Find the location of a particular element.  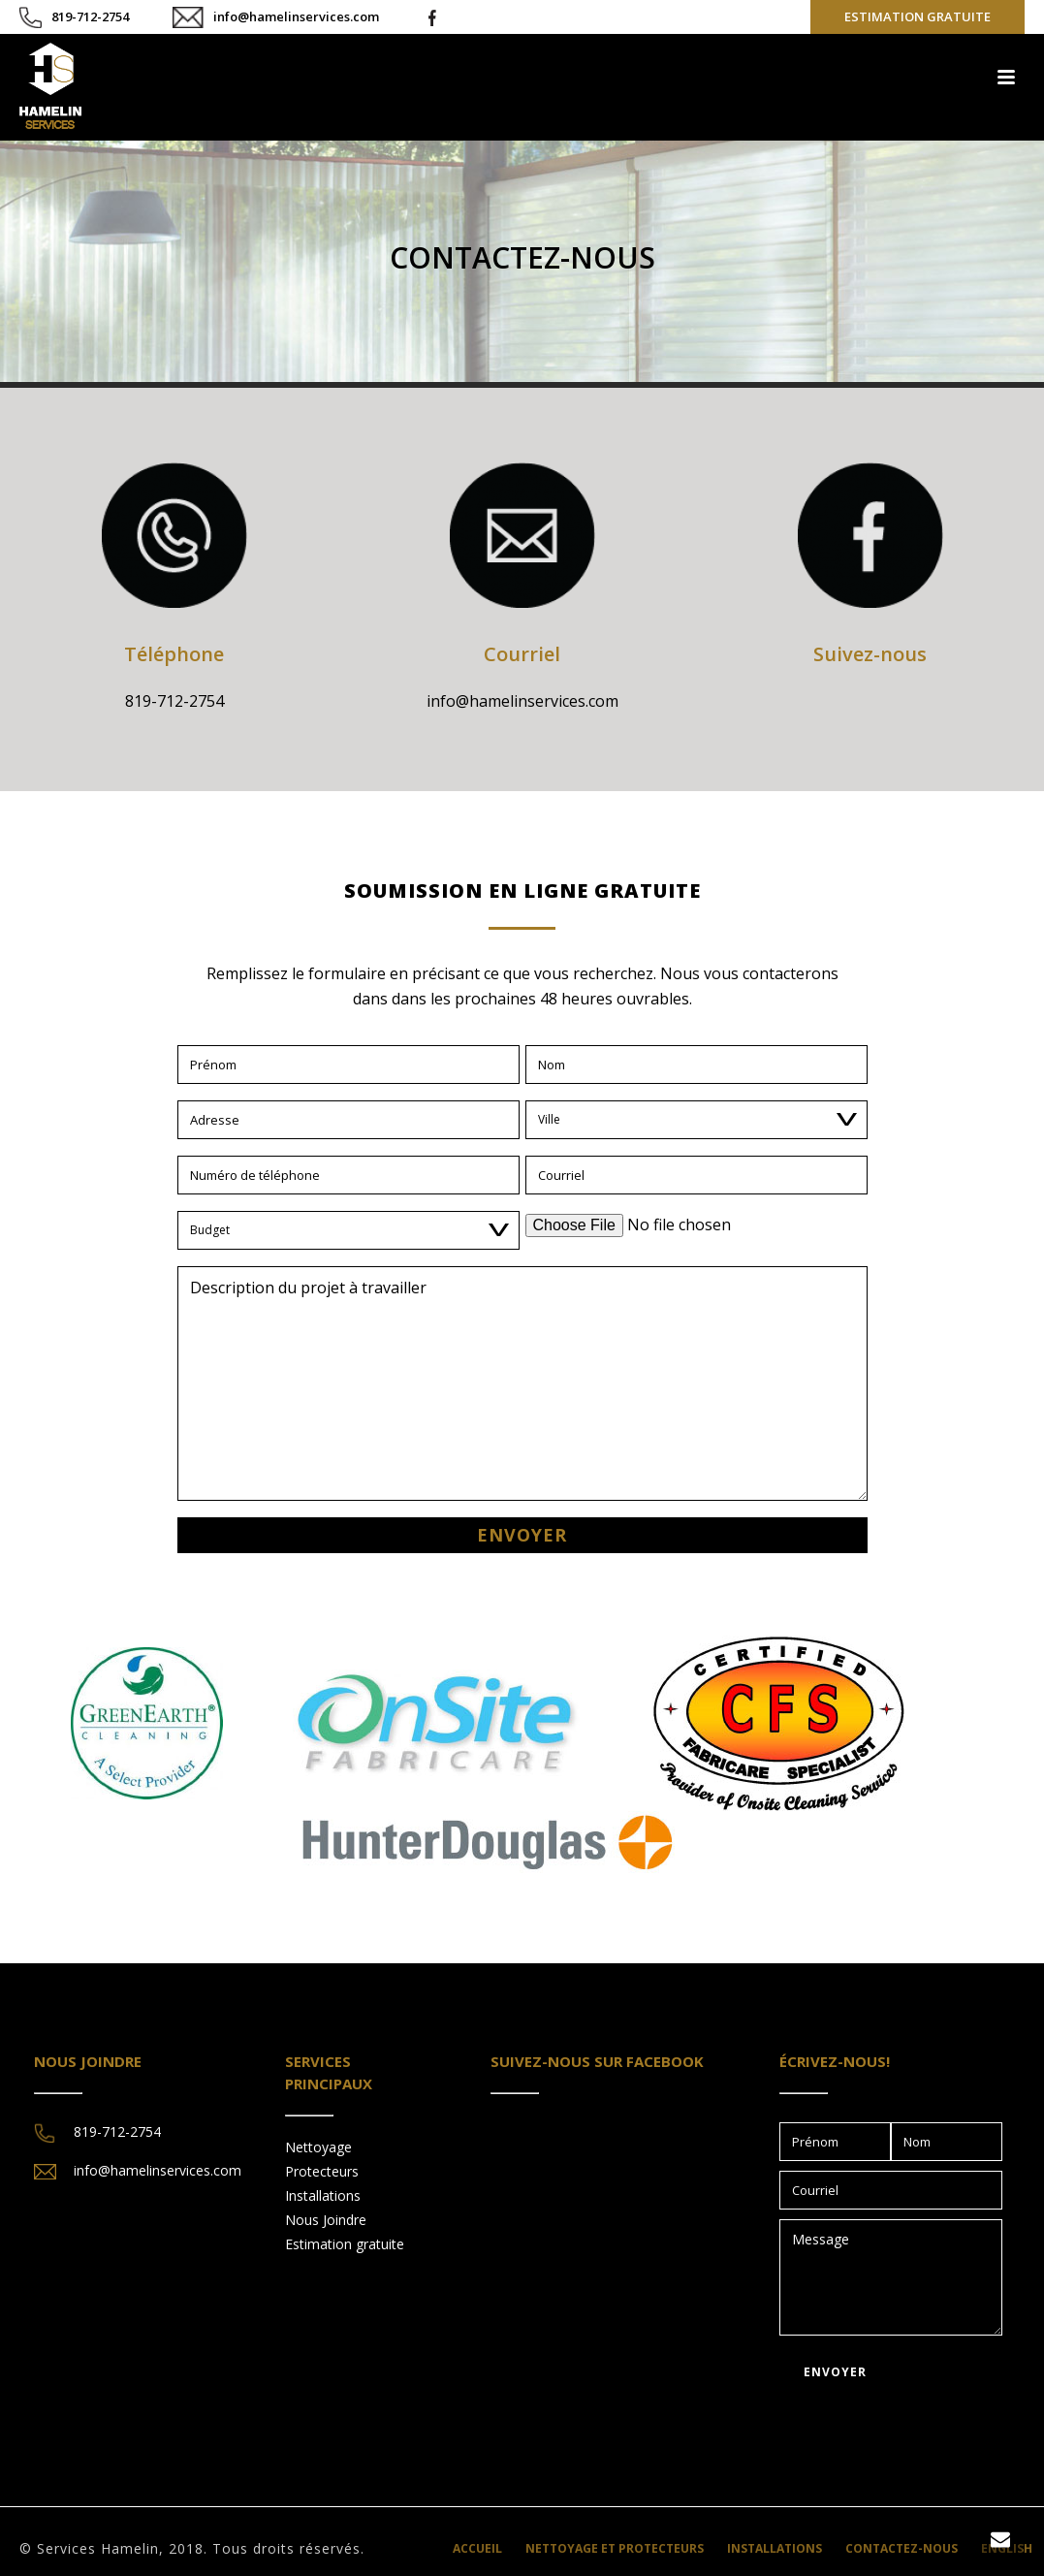

Nous Joindre is located at coordinates (325, 2219).